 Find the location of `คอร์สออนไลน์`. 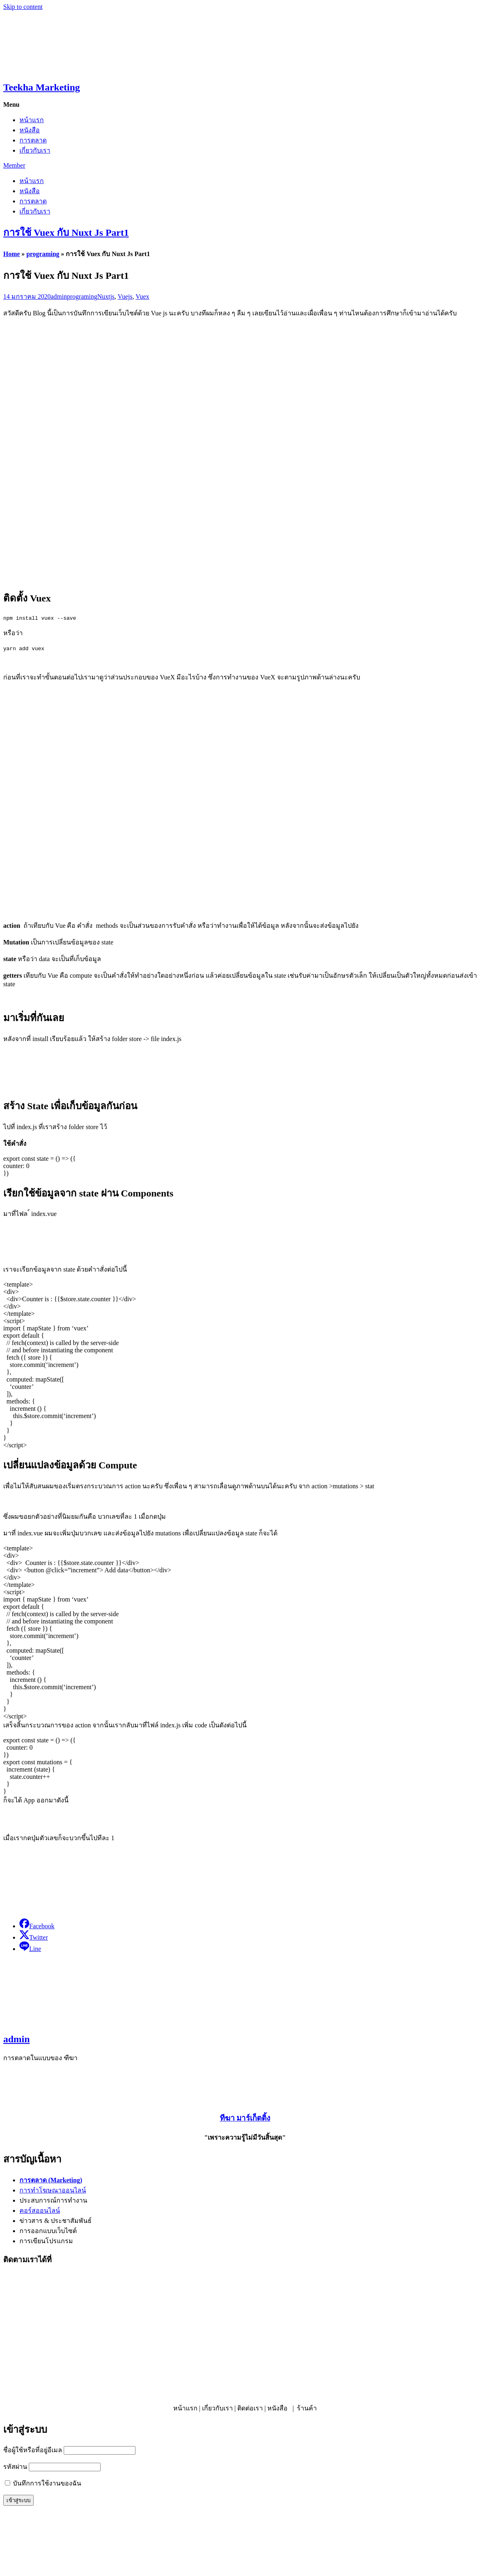

คอร์สออนไลน์ is located at coordinates (39, 2210).